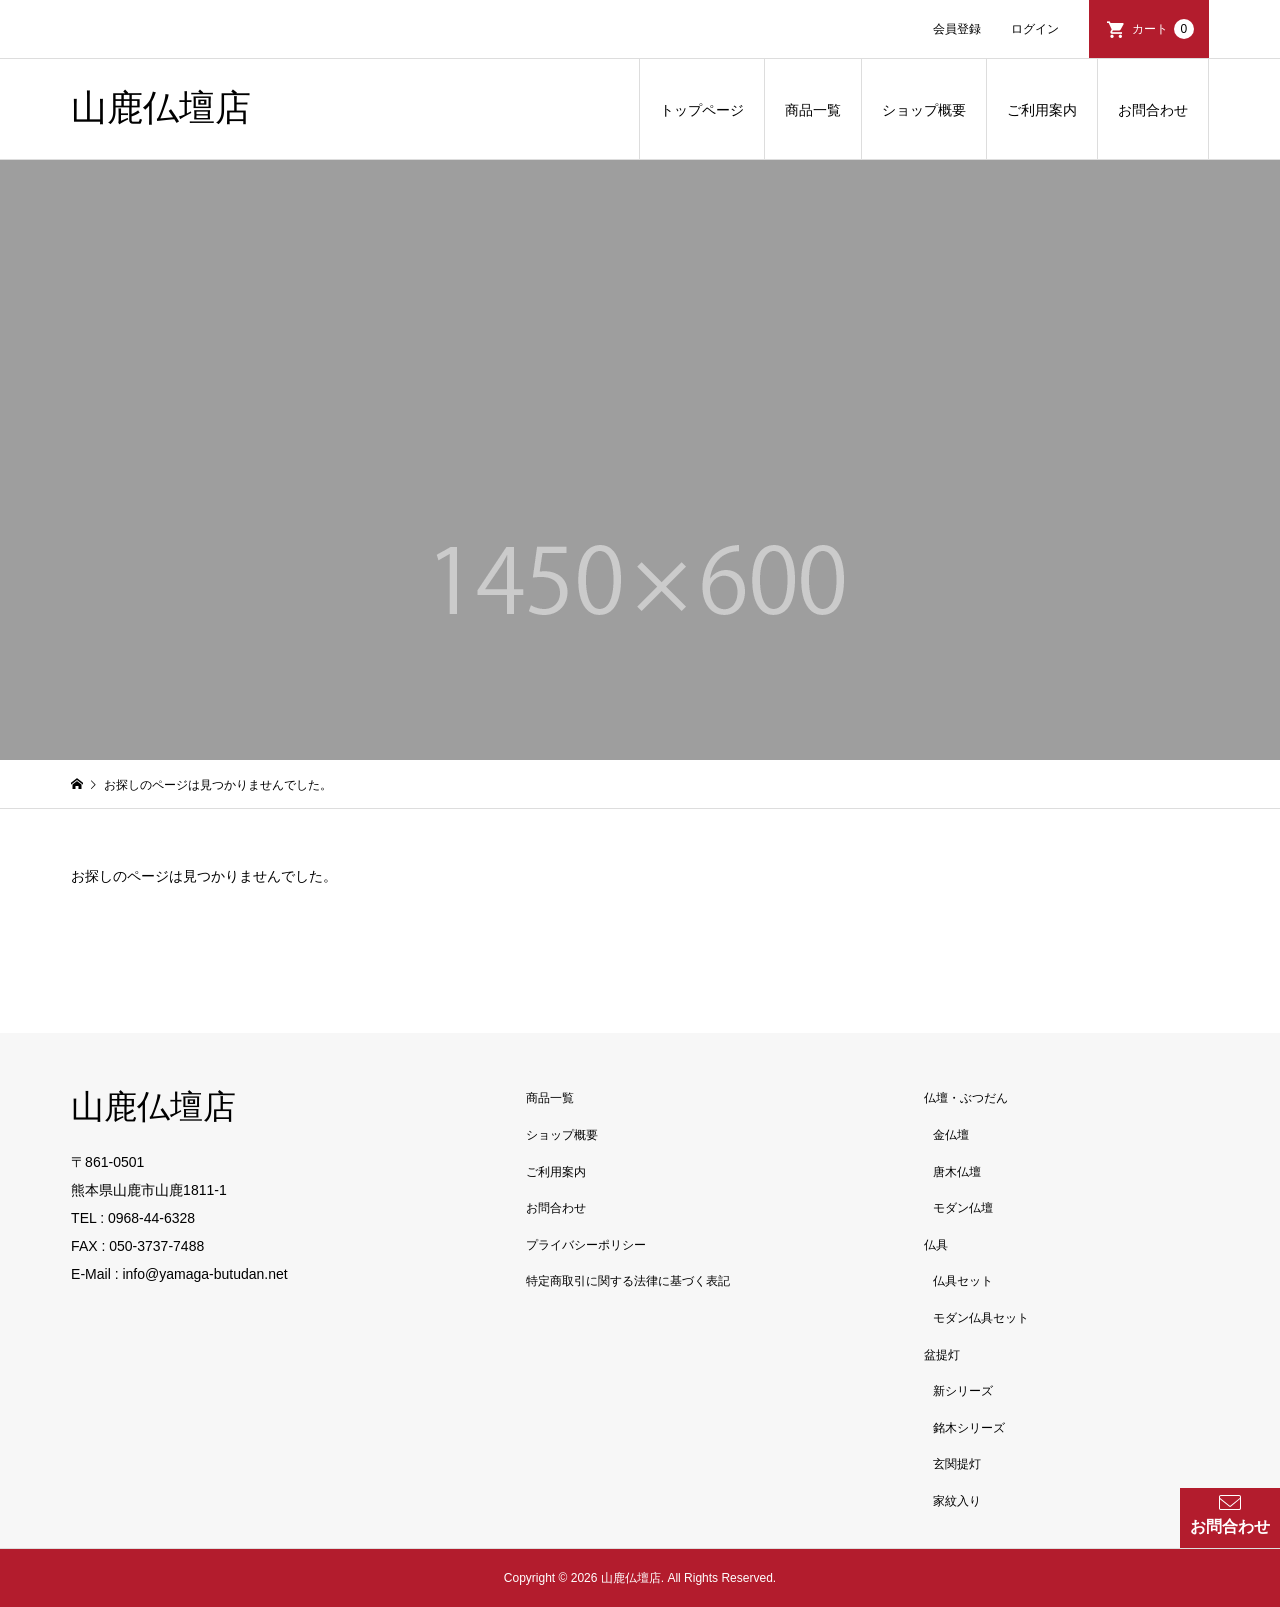  What do you see at coordinates (161, 108) in the screenshot?
I see `山鹿仏壇店` at bounding box center [161, 108].